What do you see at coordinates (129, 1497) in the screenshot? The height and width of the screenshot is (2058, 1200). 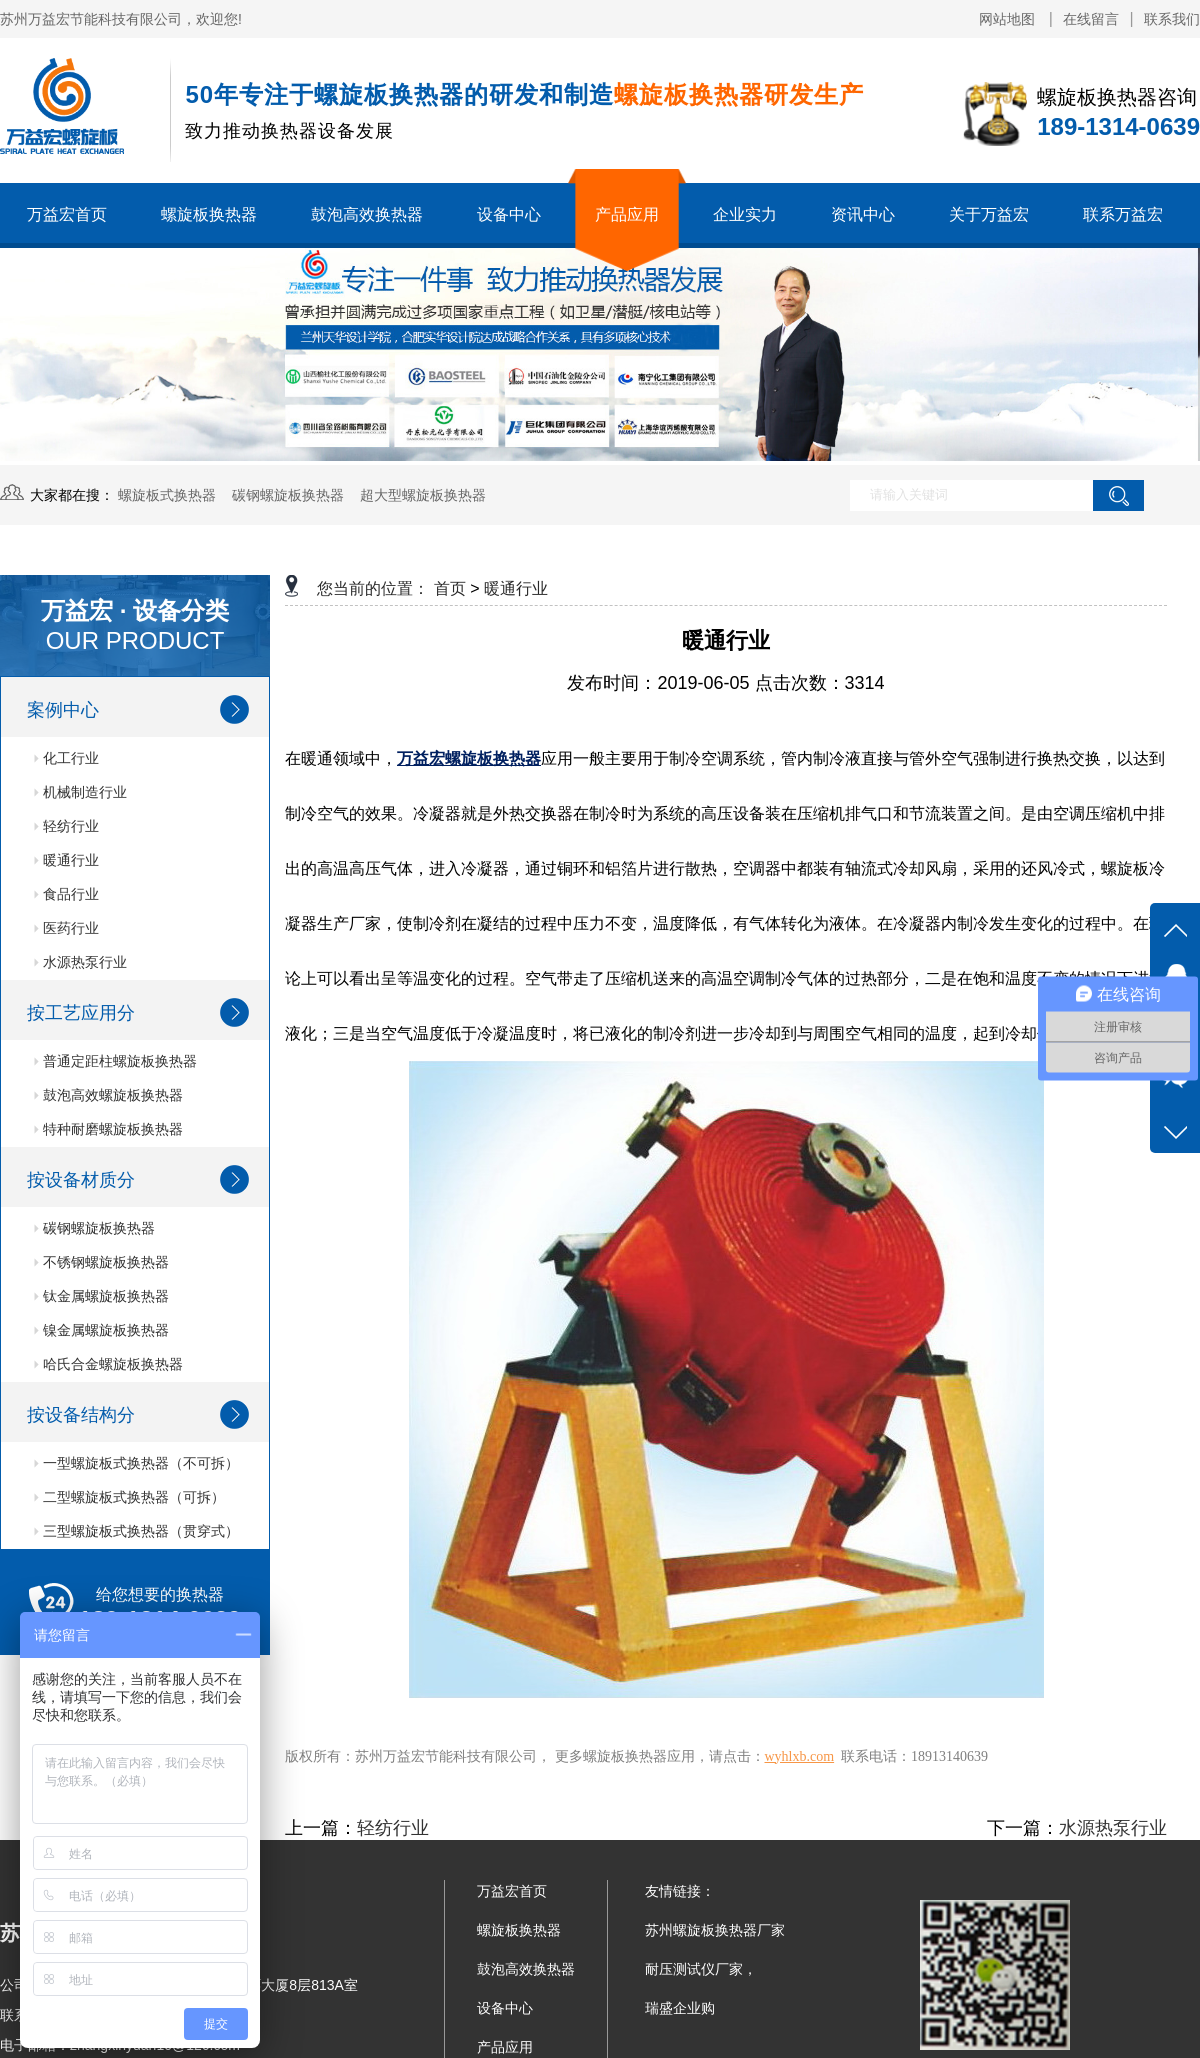 I see `二型螺旋板式换热器（可拆）` at bounding box center [129, 1497].